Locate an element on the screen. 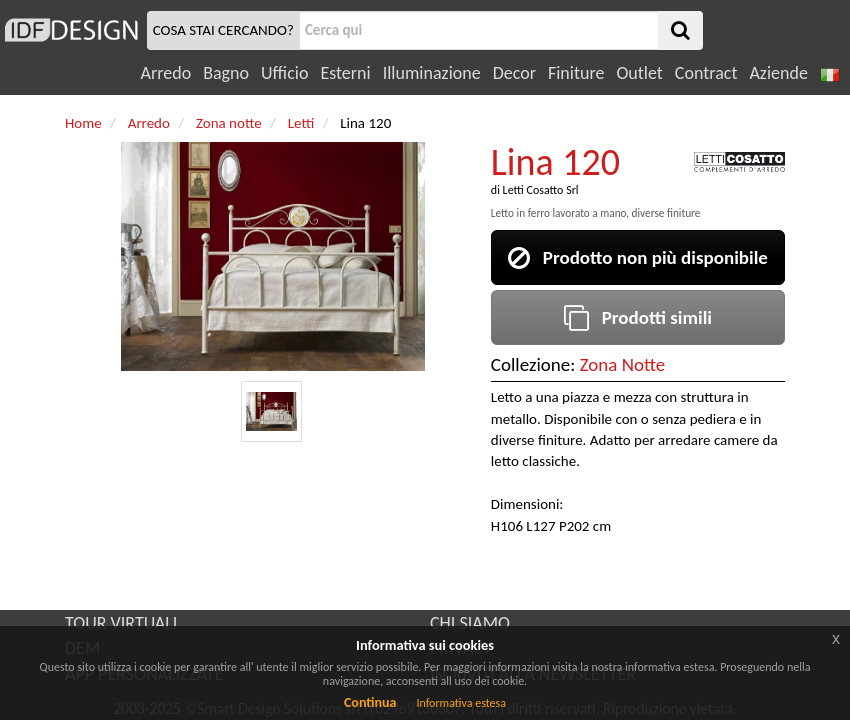  Prodotto non più disponibile is located at coordinates (638, 257).